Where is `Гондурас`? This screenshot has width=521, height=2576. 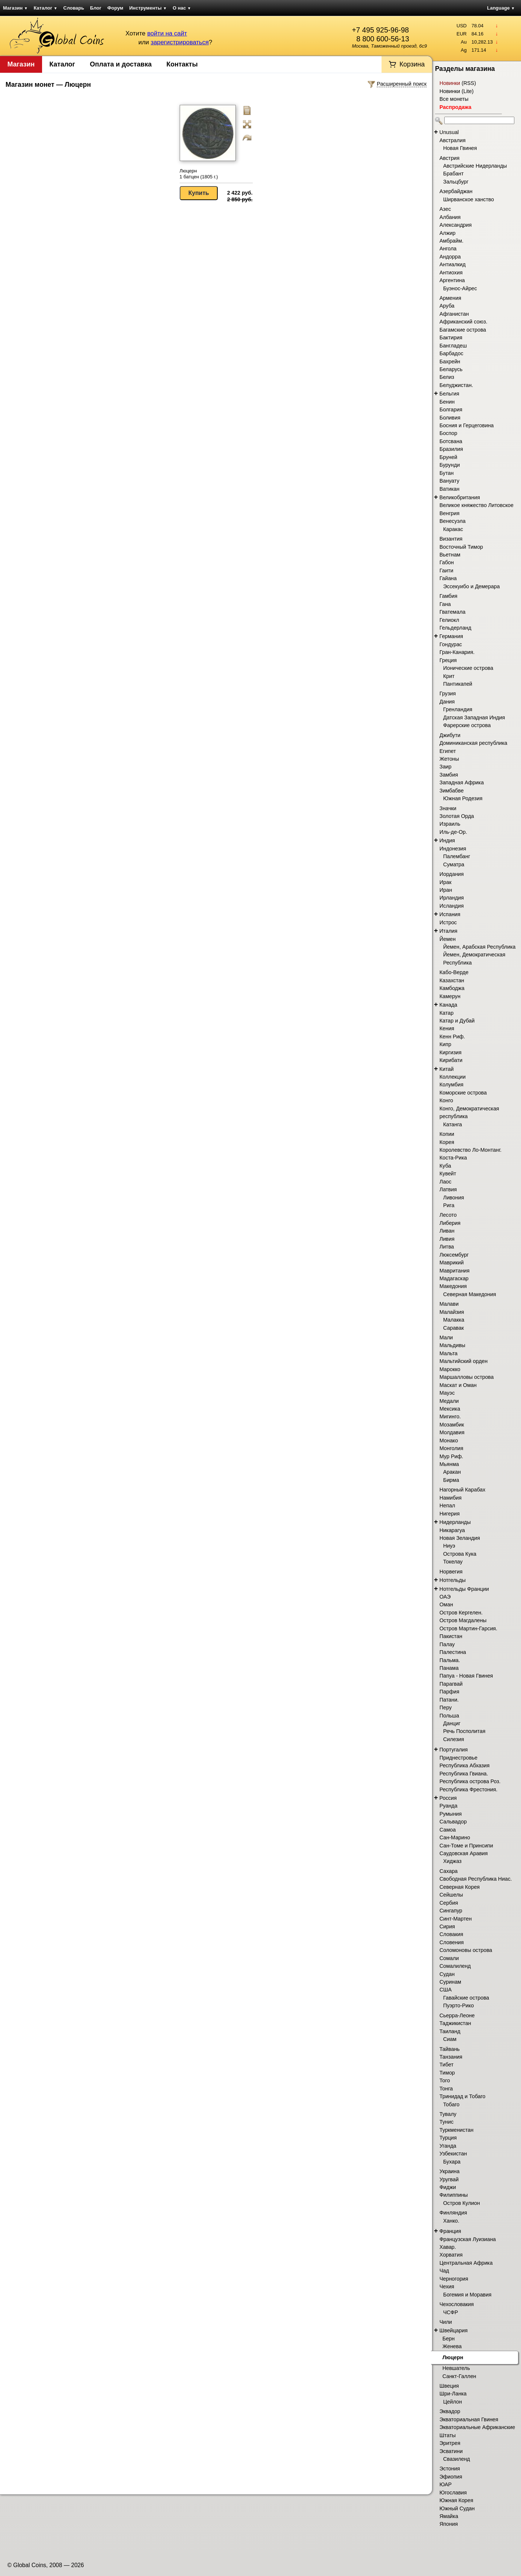 Гондурас is located at coordinates (450, 644).